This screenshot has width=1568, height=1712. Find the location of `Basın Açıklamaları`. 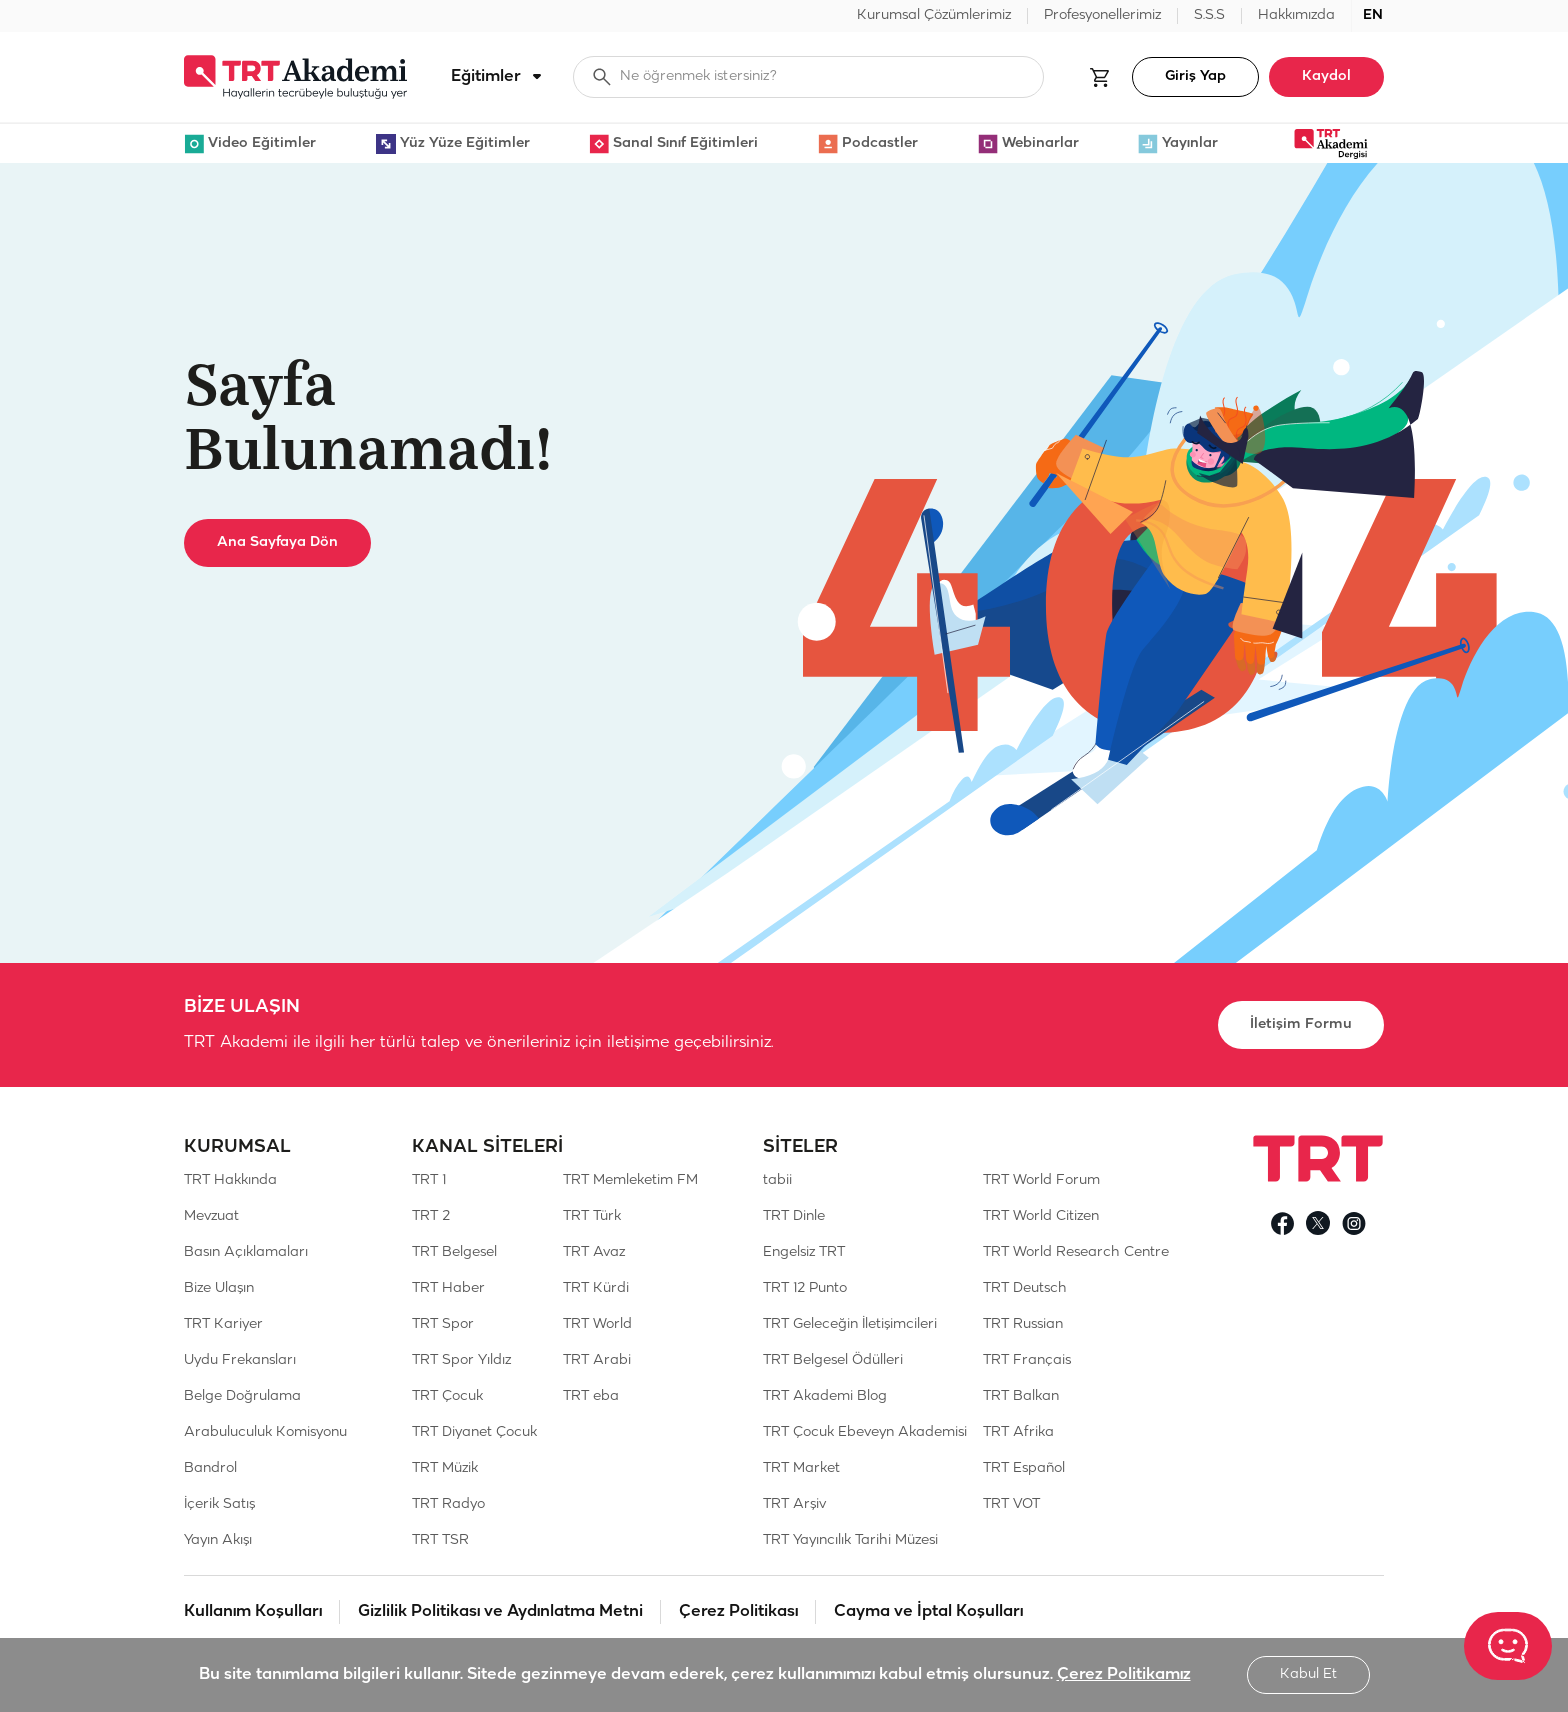

Basın Açıklamaları is located at coordinates (246, 1252).